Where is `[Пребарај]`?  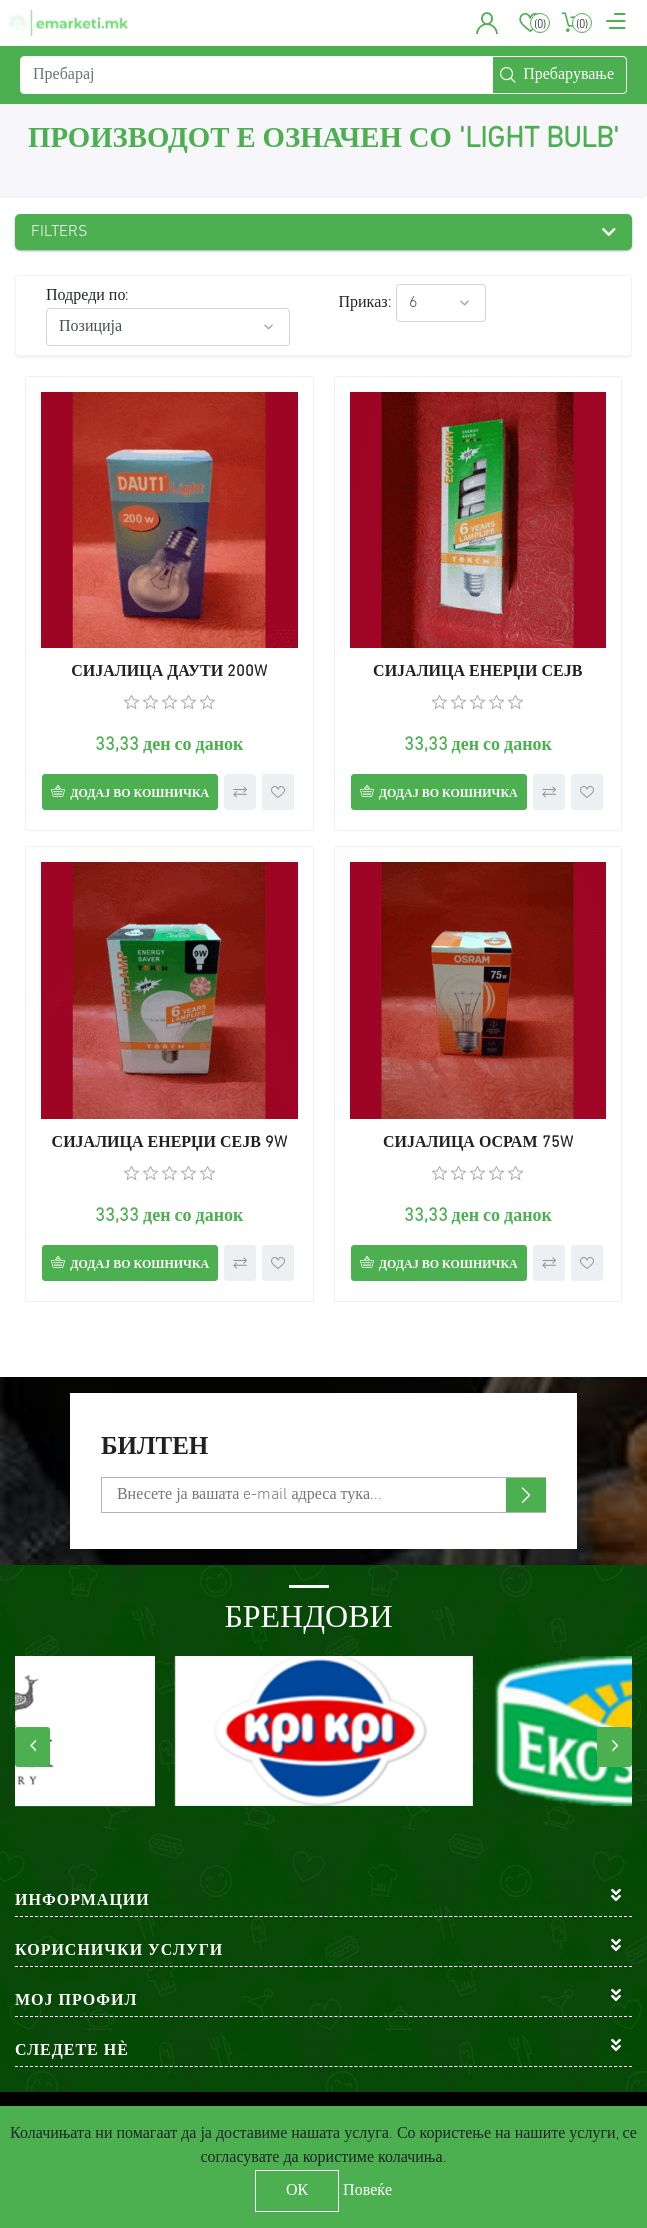
[Пребарај] is located at coordinates (256, 75).